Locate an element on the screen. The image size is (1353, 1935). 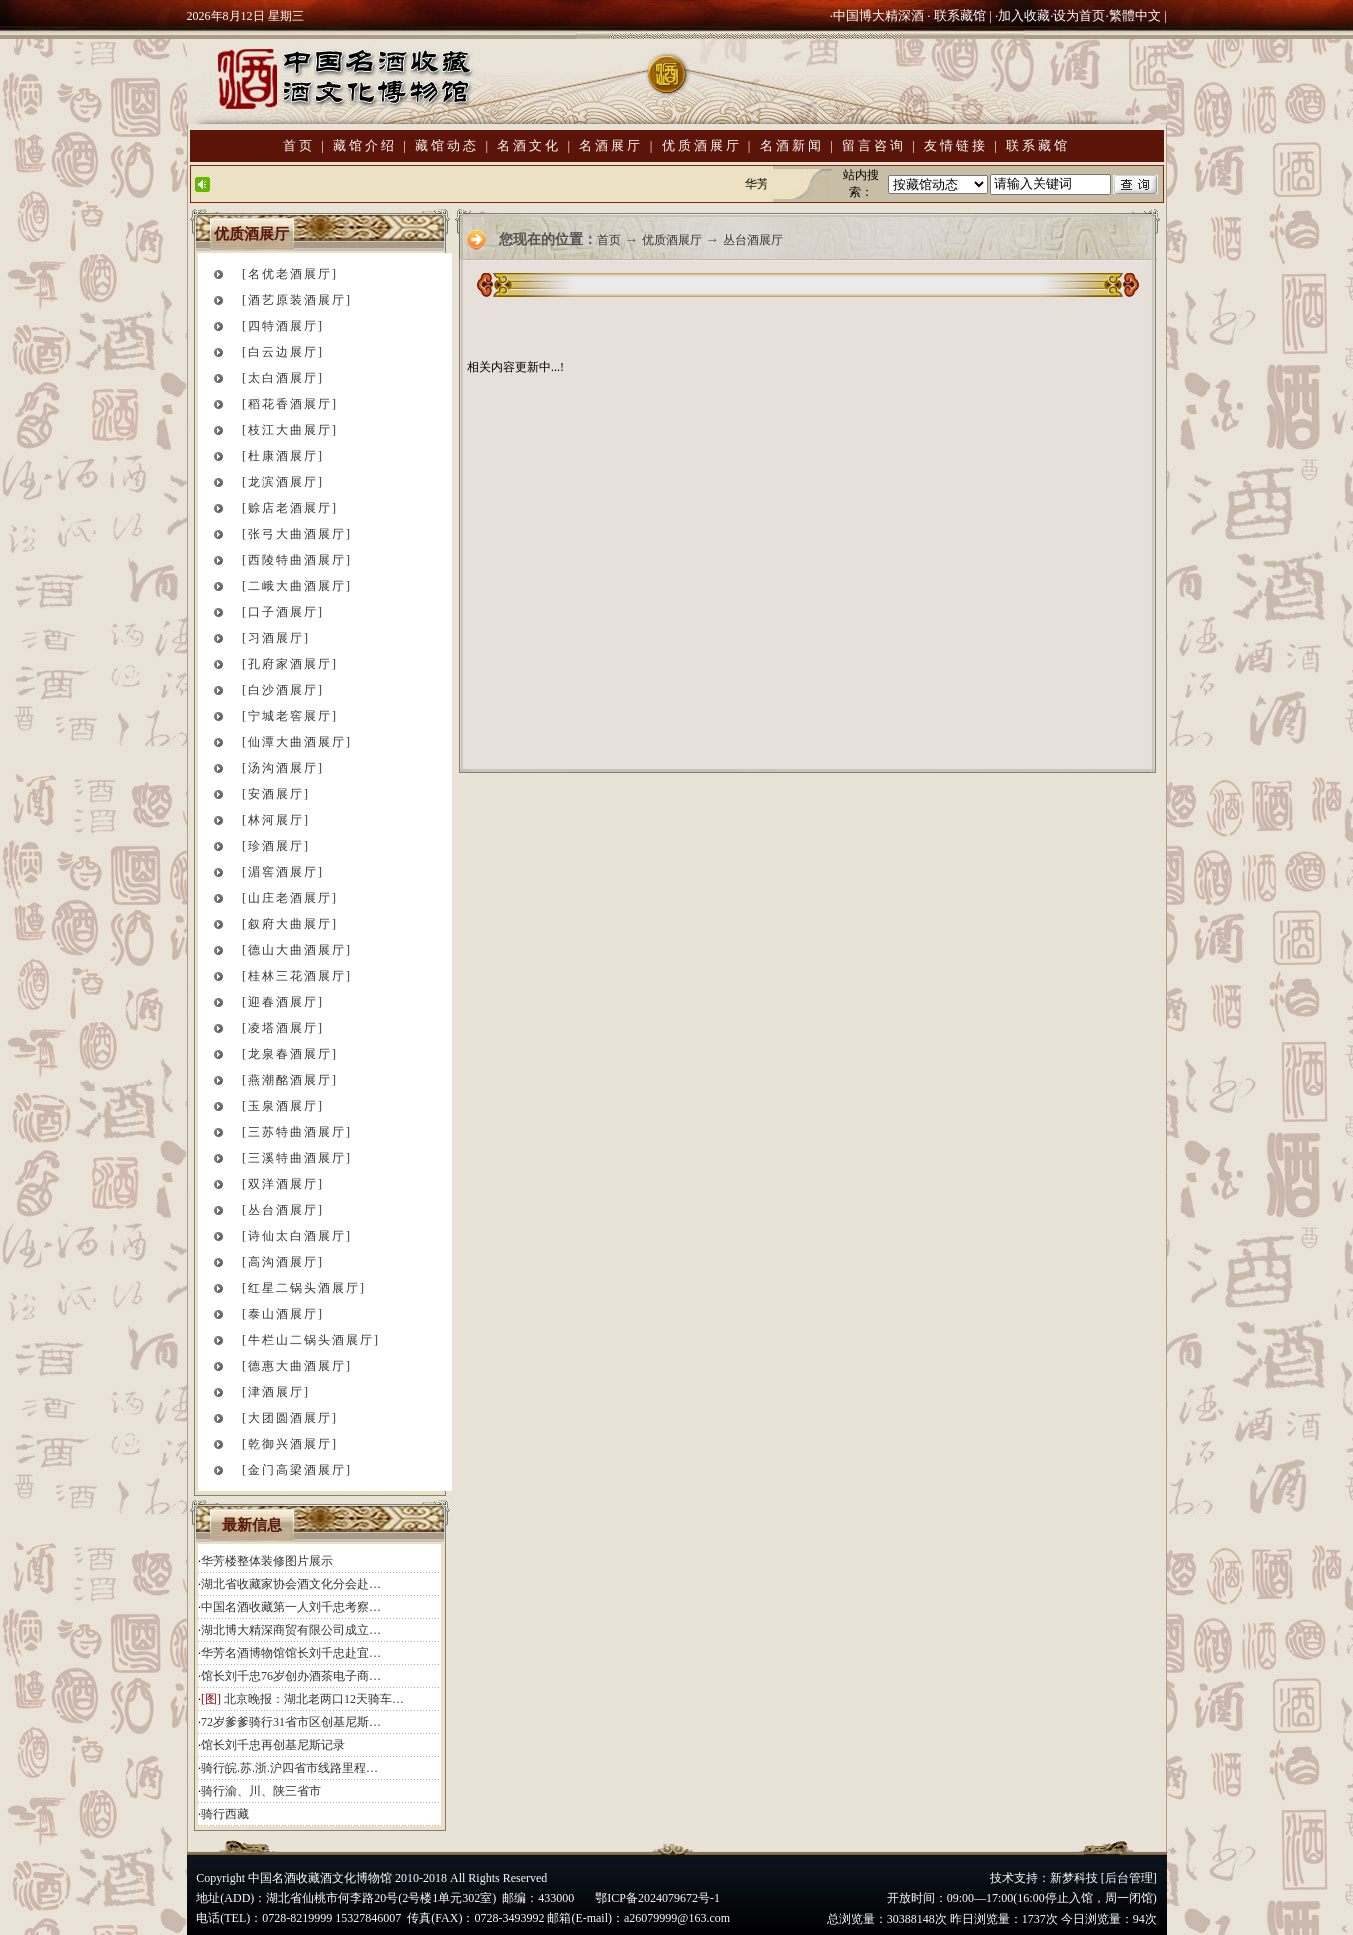
[习酒展厅] is located at coordinates (276, 638).